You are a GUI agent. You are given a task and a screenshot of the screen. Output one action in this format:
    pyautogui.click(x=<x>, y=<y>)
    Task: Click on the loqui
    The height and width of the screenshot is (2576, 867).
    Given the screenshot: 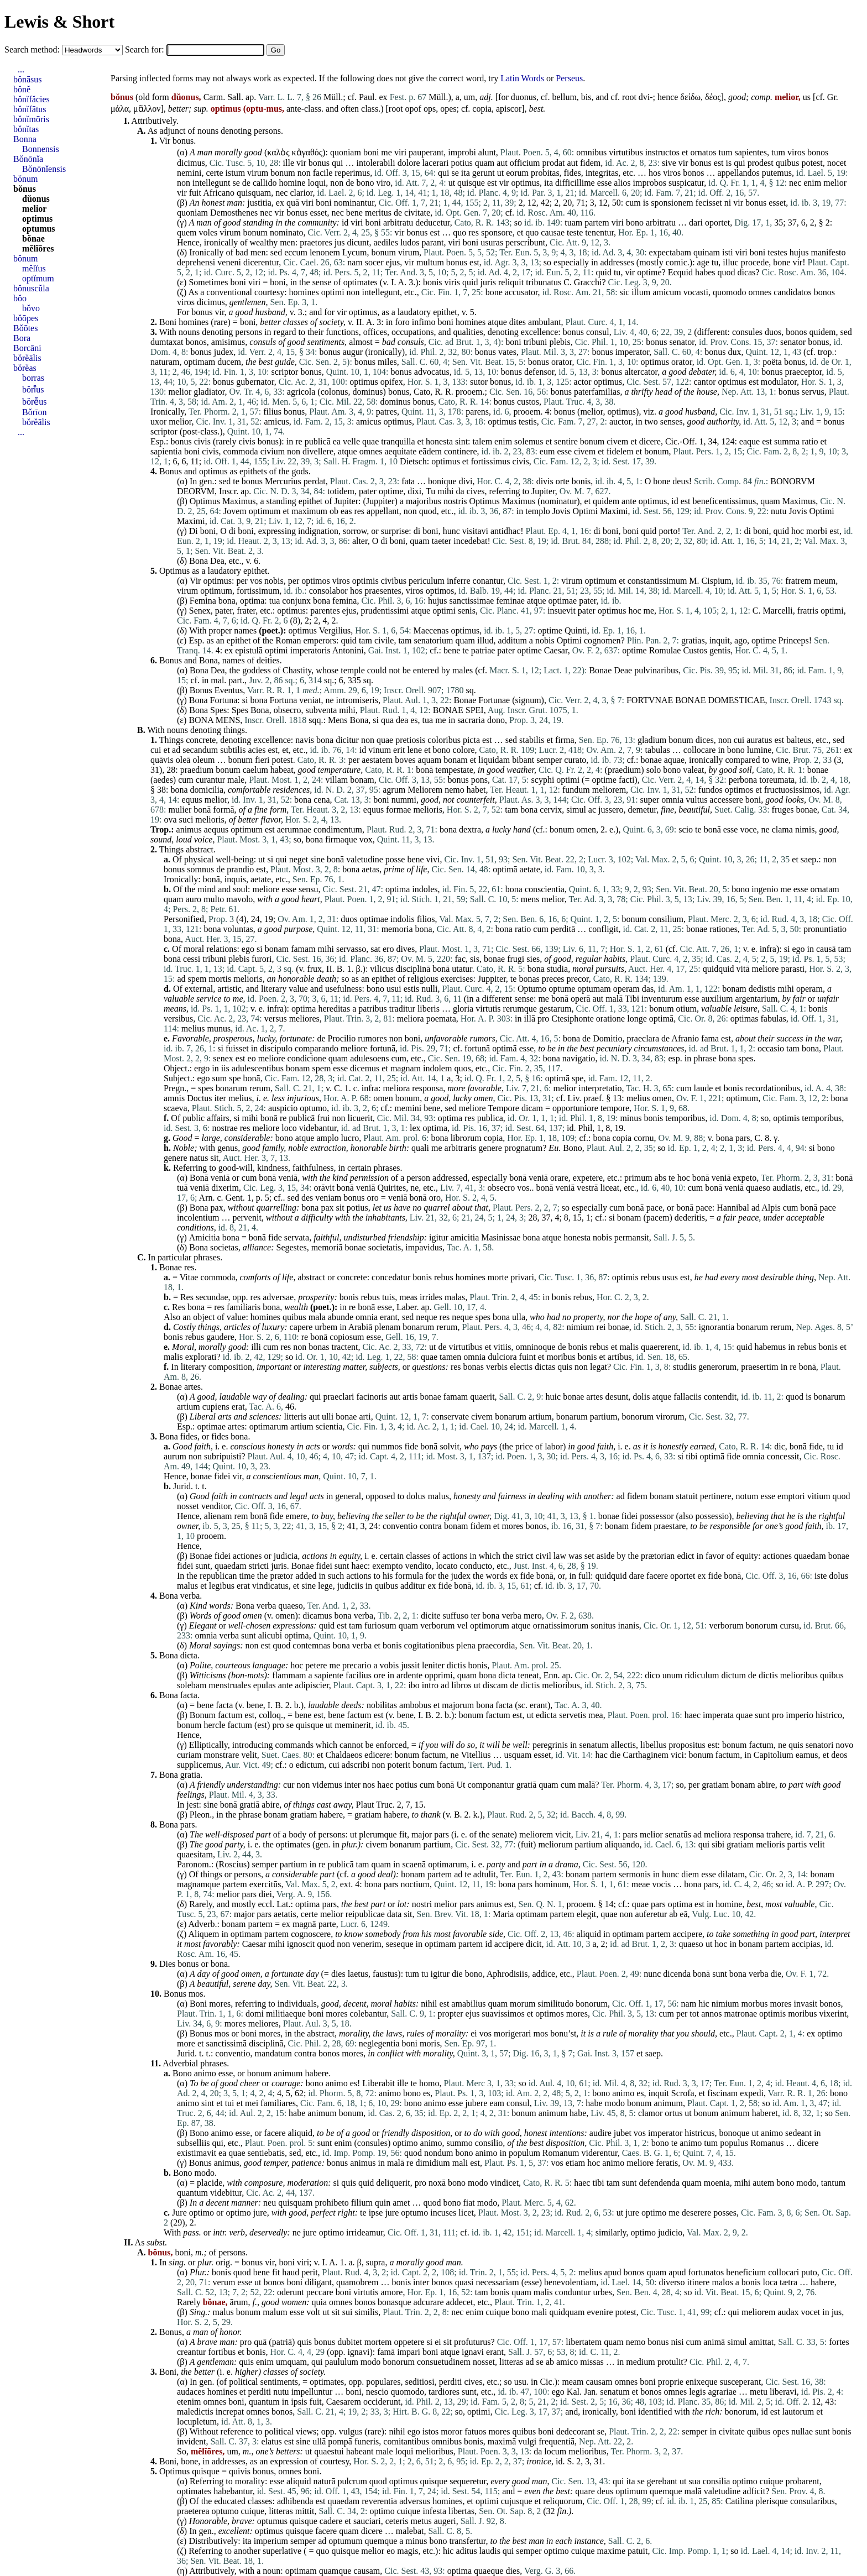 What is the action you would take?
    pyautogui.click(x=316, y=182)
    